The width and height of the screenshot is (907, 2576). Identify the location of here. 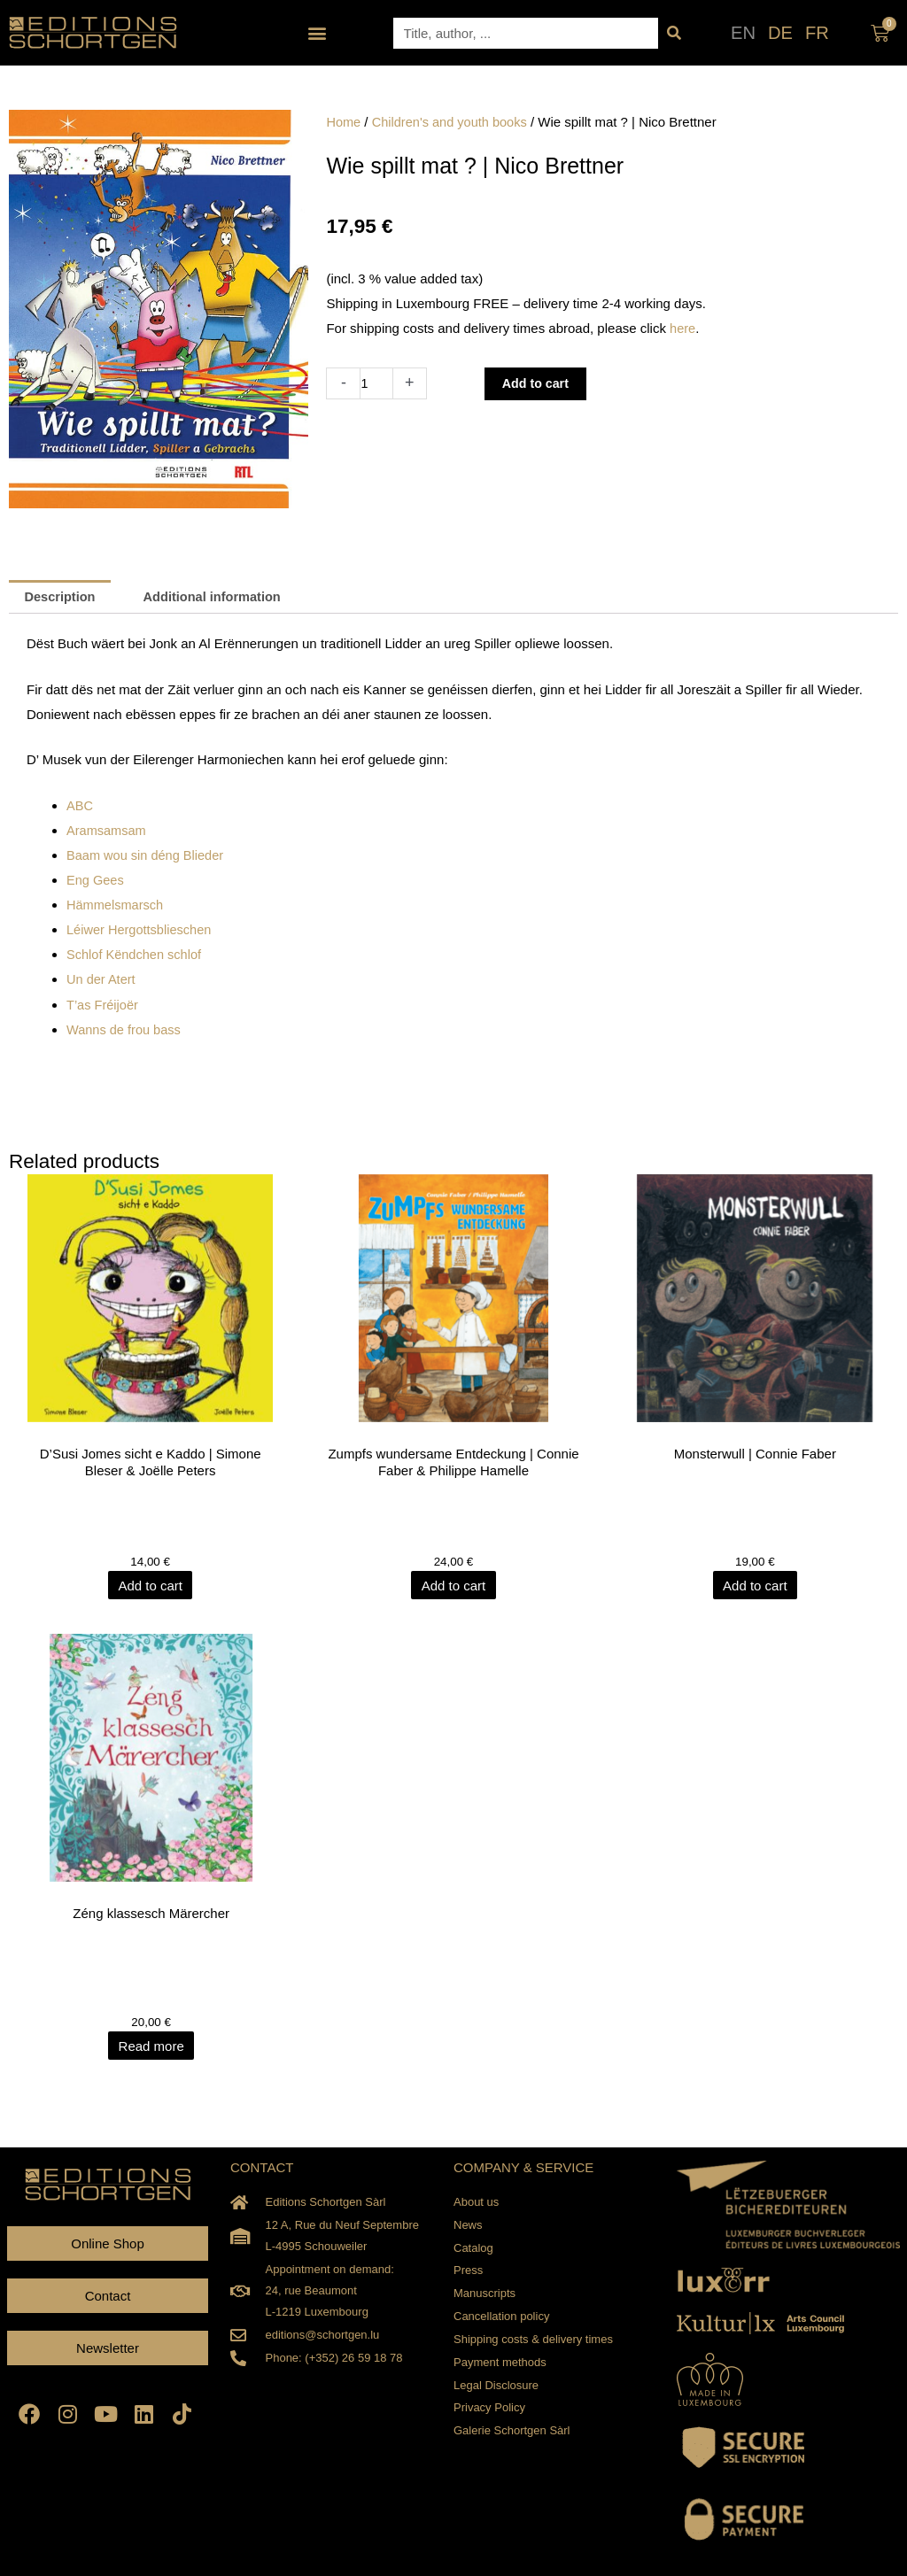
(683, 328).